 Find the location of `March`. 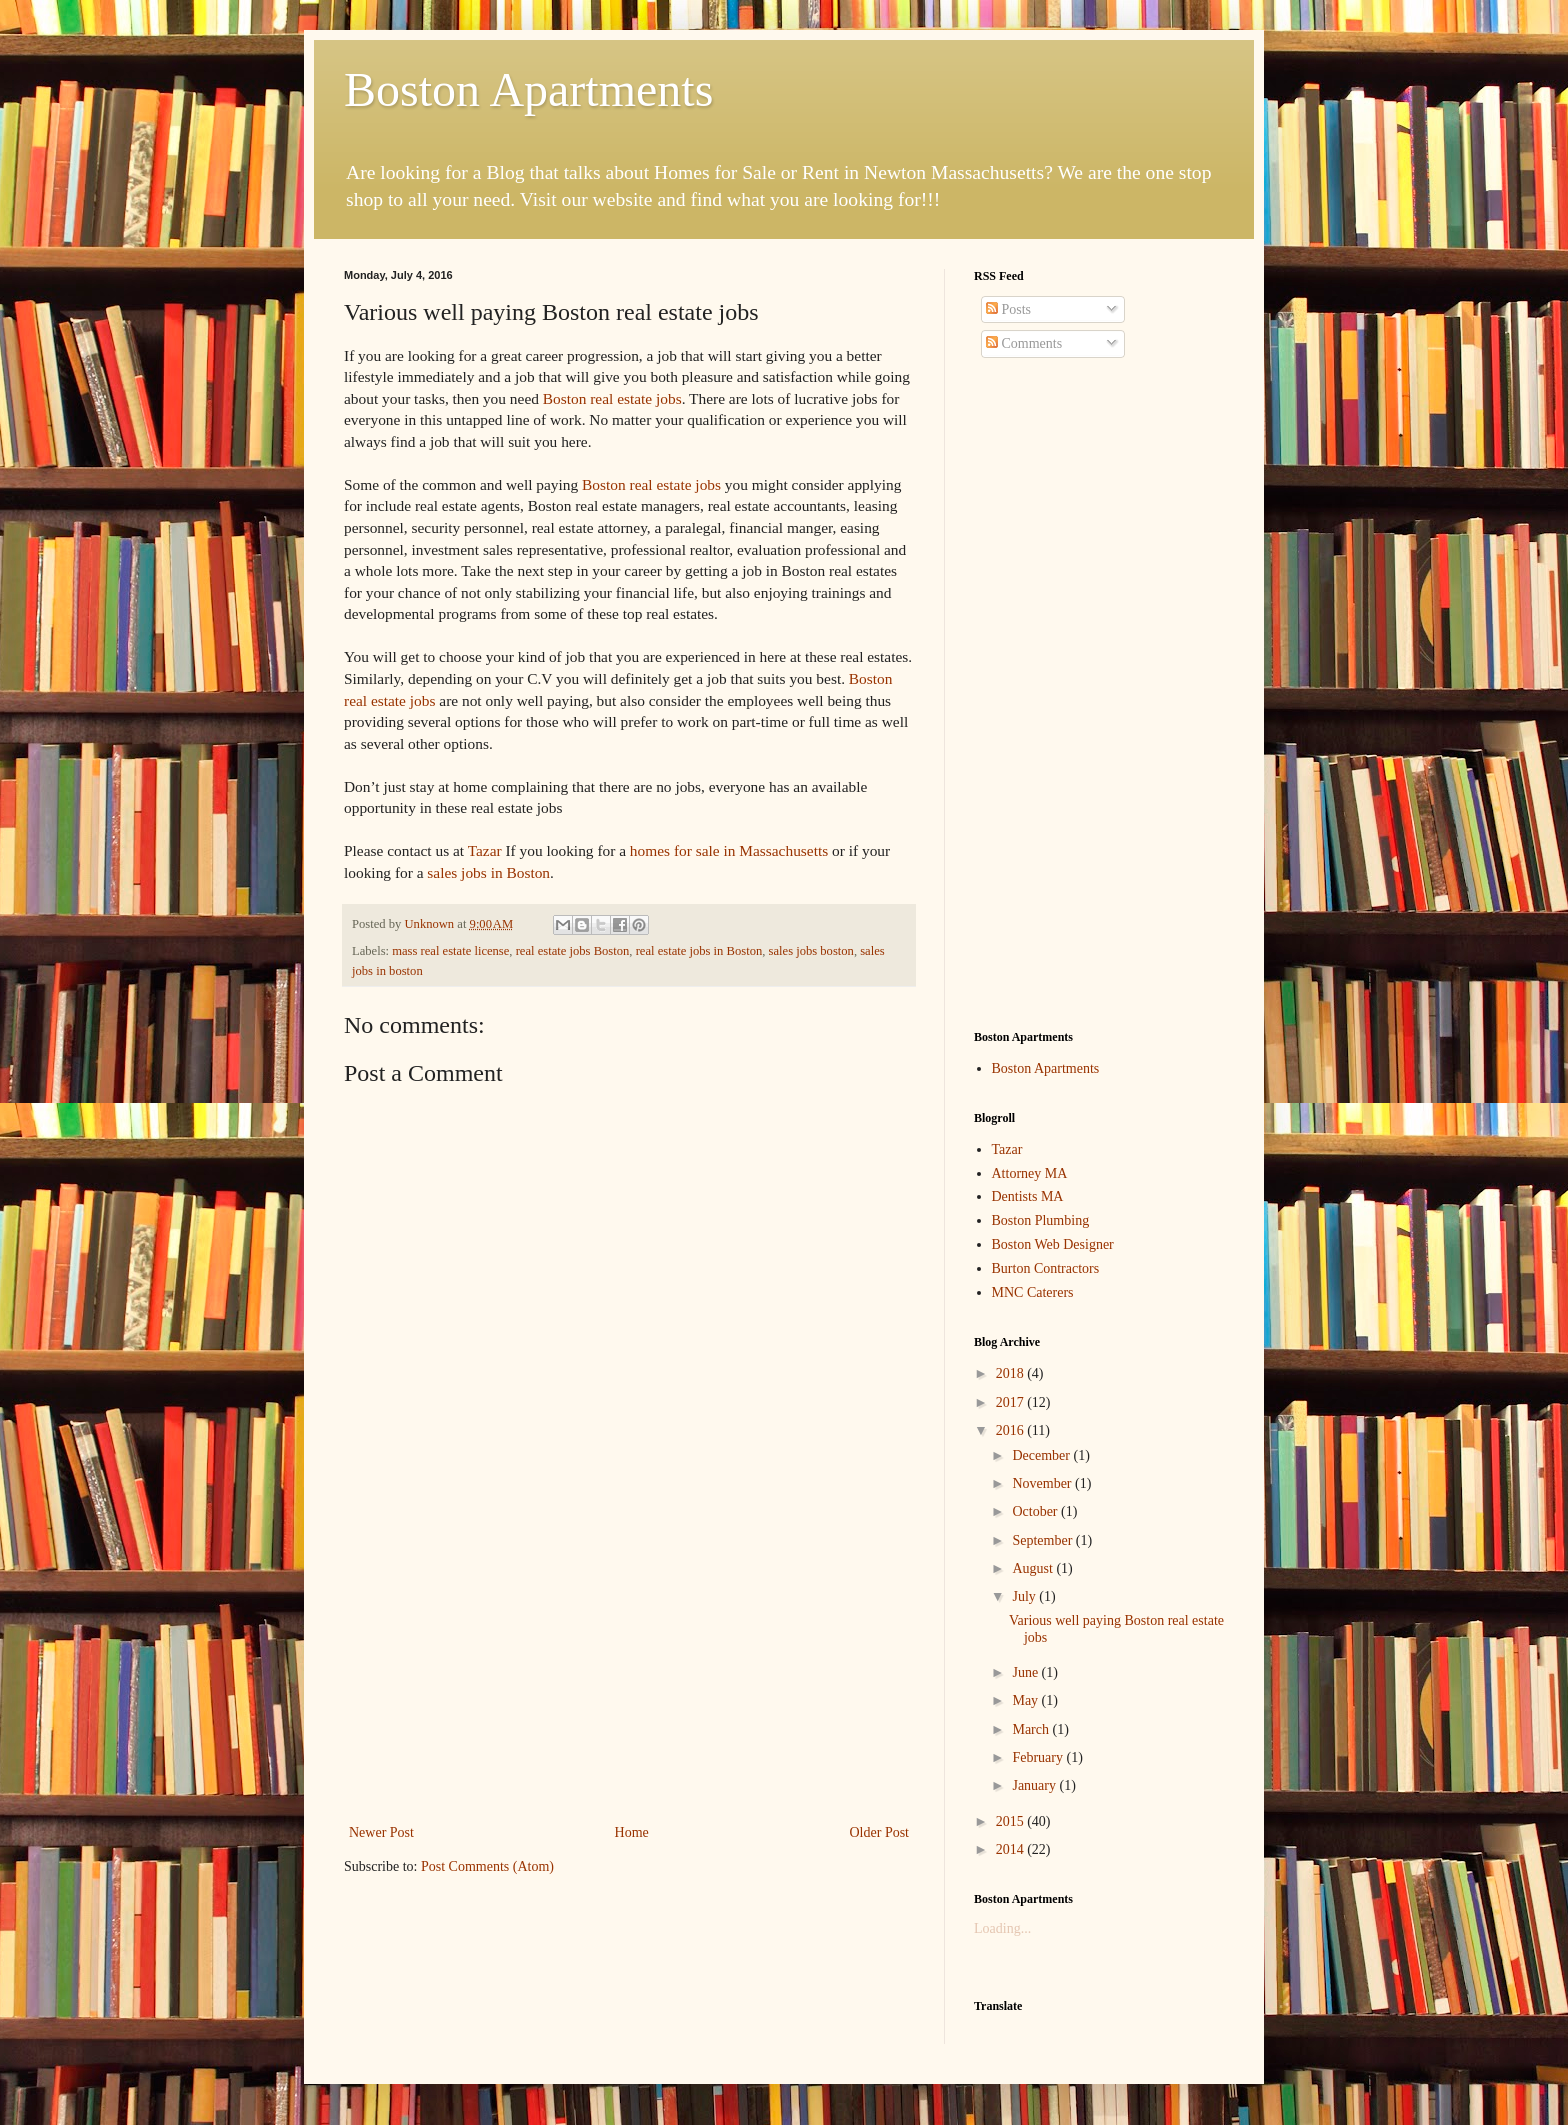

March is located at coordinates (1032, 1729).